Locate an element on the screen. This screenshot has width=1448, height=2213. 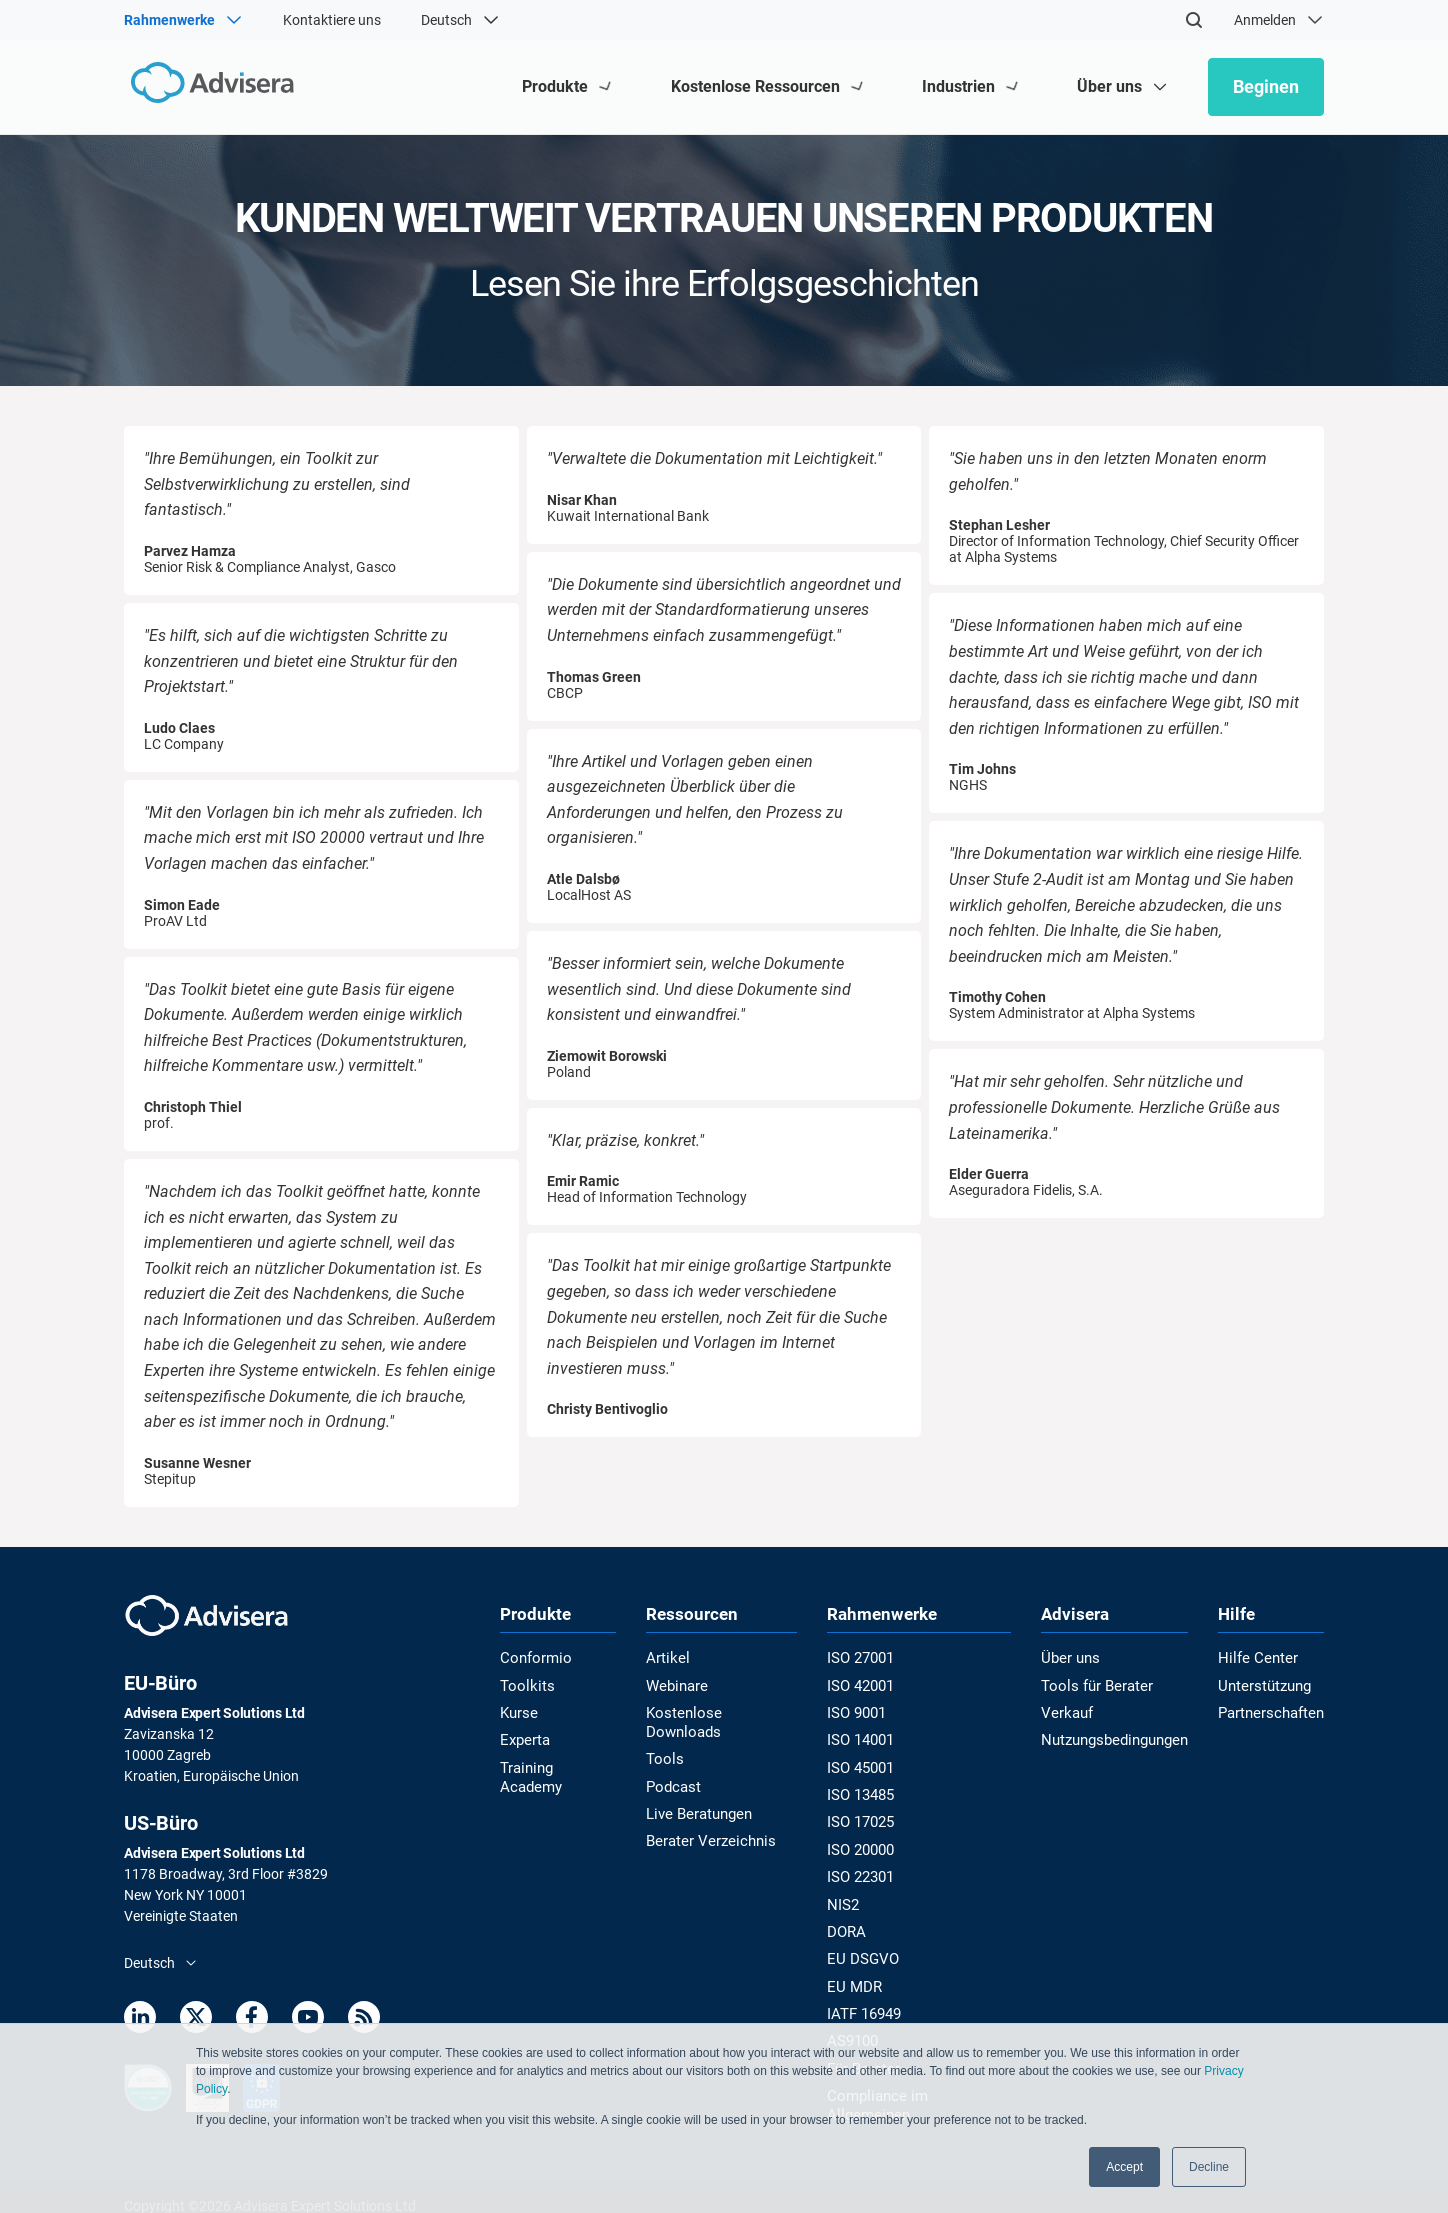
Tools is located at coordinates (667, 1739).